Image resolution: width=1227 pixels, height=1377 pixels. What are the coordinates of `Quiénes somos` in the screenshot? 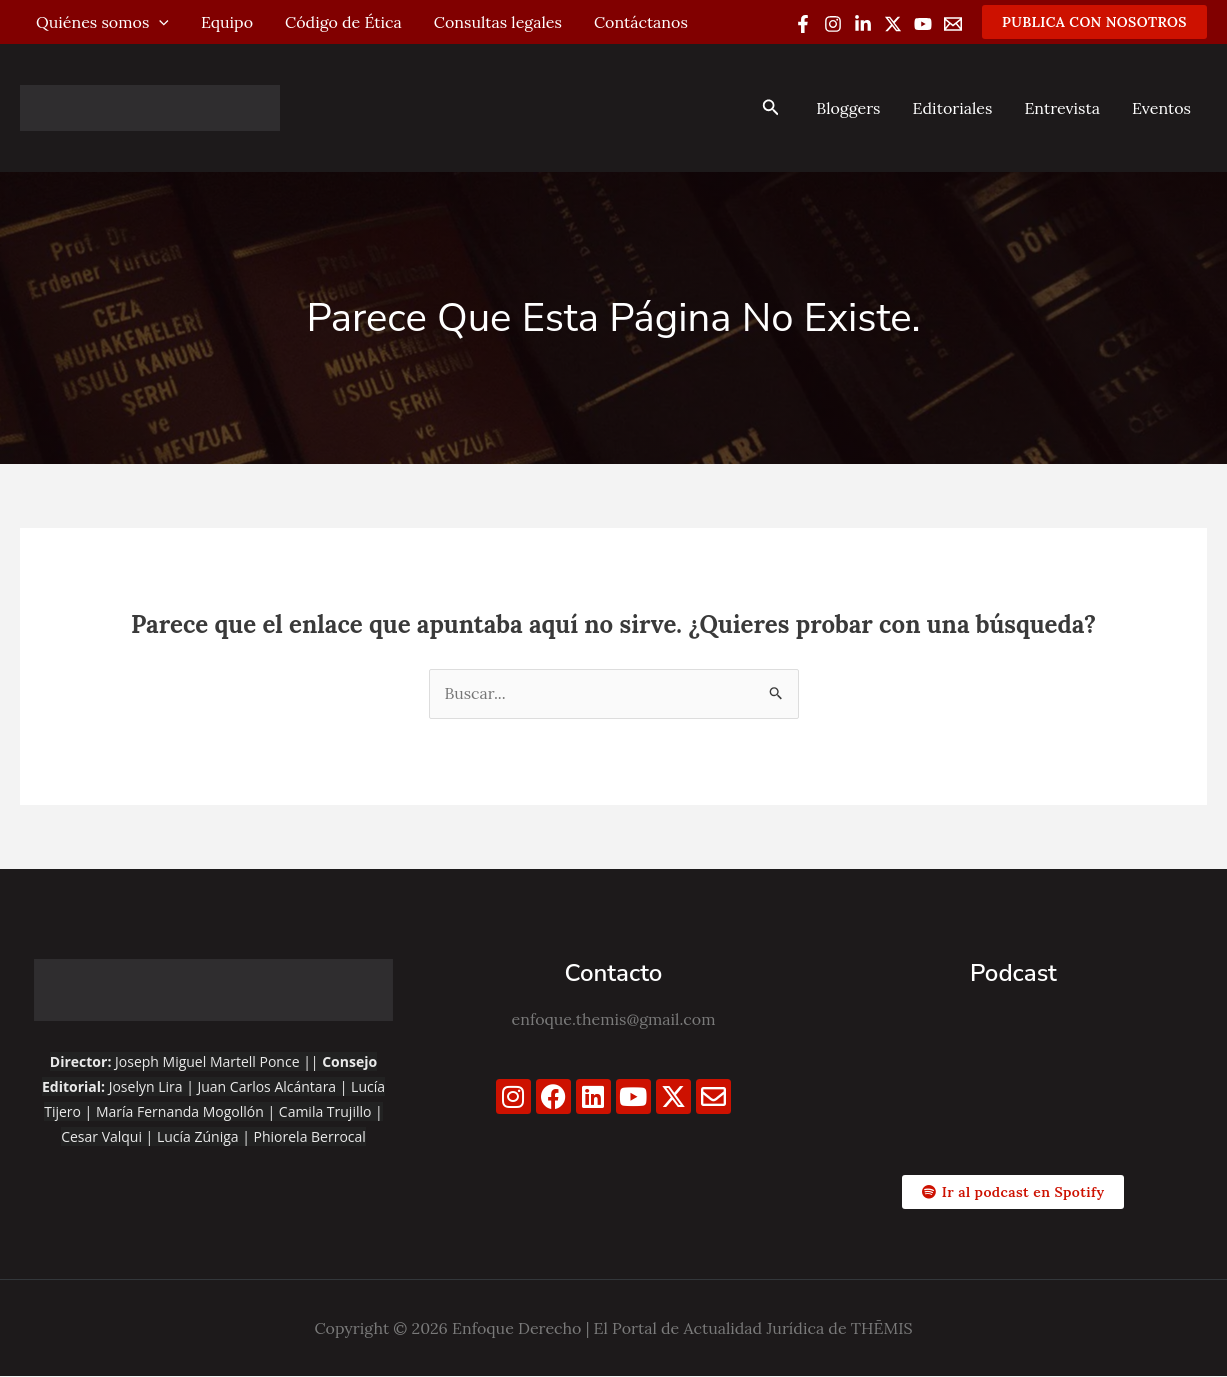 It's located at (102, 22).